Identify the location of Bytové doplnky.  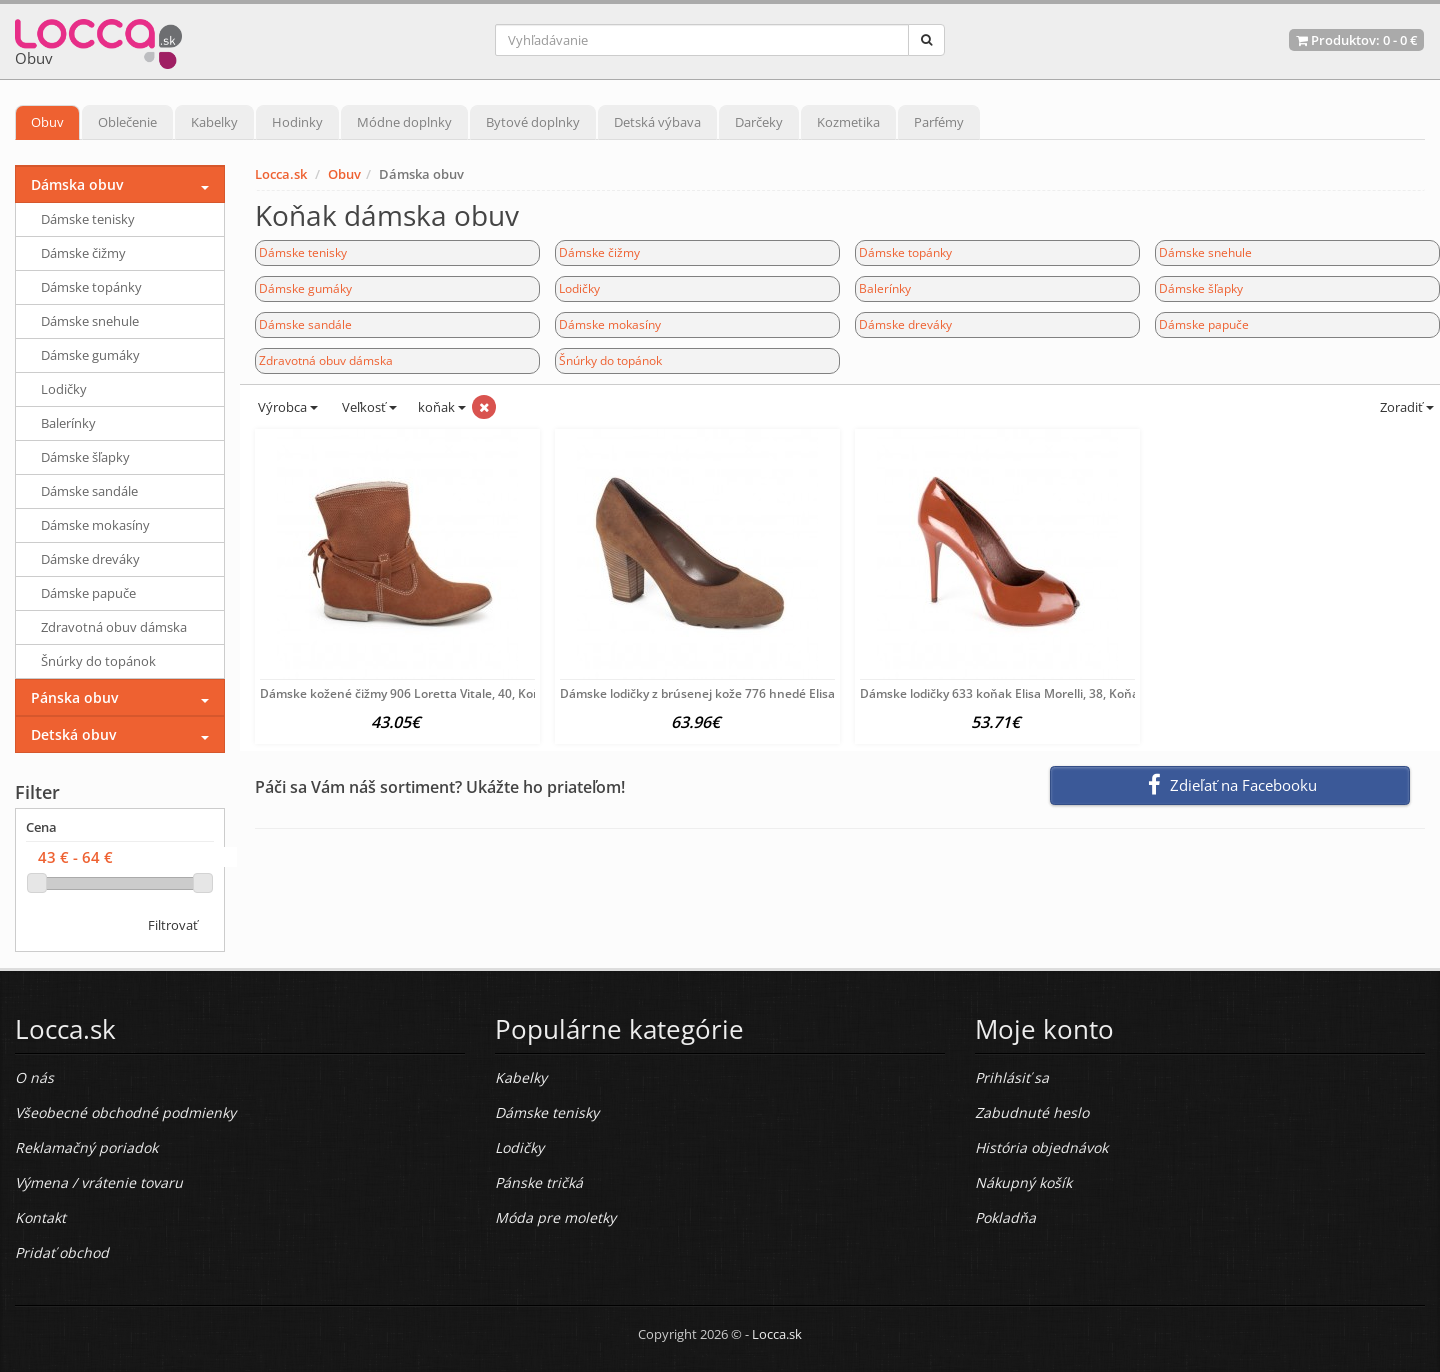
(533, 122).